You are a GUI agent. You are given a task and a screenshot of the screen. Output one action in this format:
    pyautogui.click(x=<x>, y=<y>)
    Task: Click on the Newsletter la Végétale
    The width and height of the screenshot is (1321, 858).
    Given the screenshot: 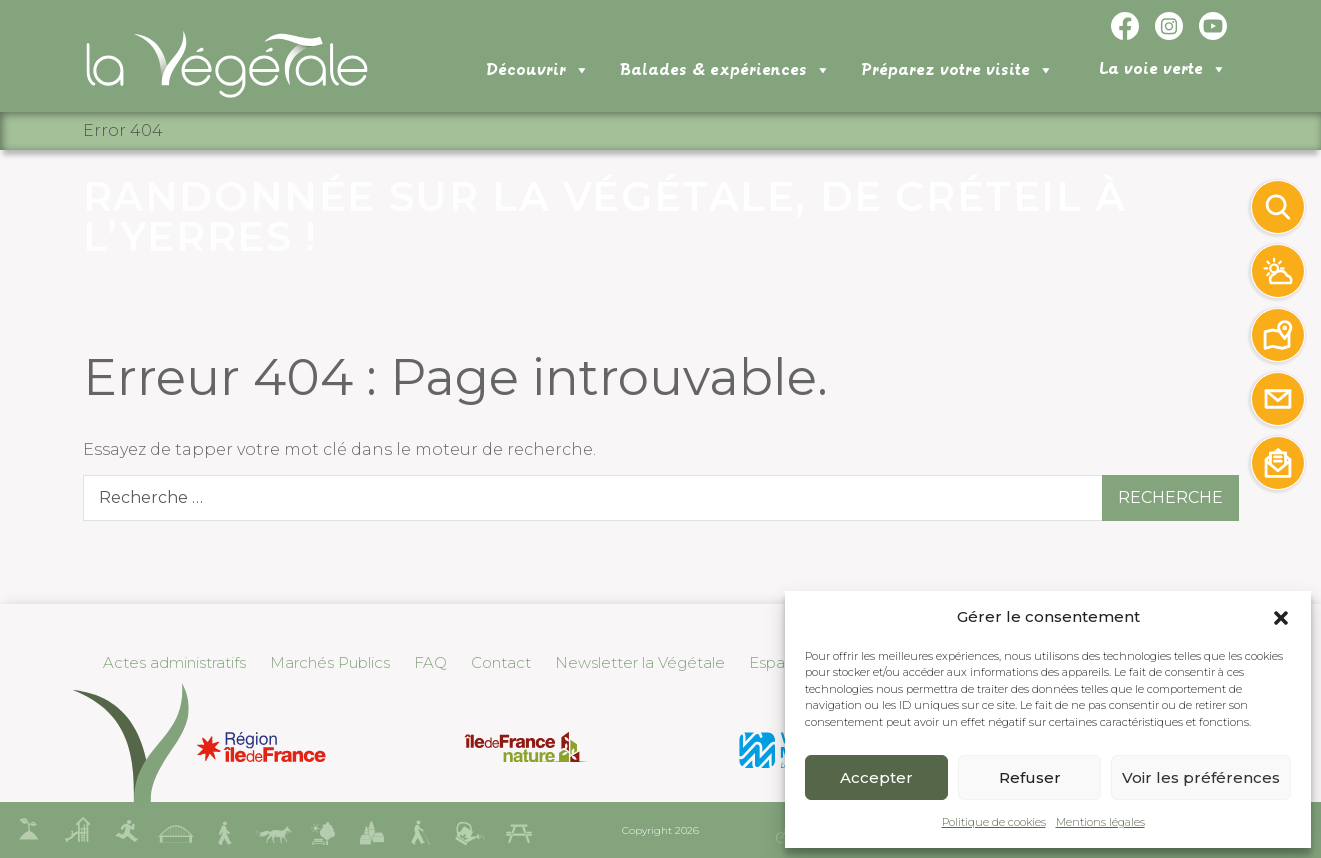 What is the action you would take?
    pyautogui.click(x=640, y=662)
    